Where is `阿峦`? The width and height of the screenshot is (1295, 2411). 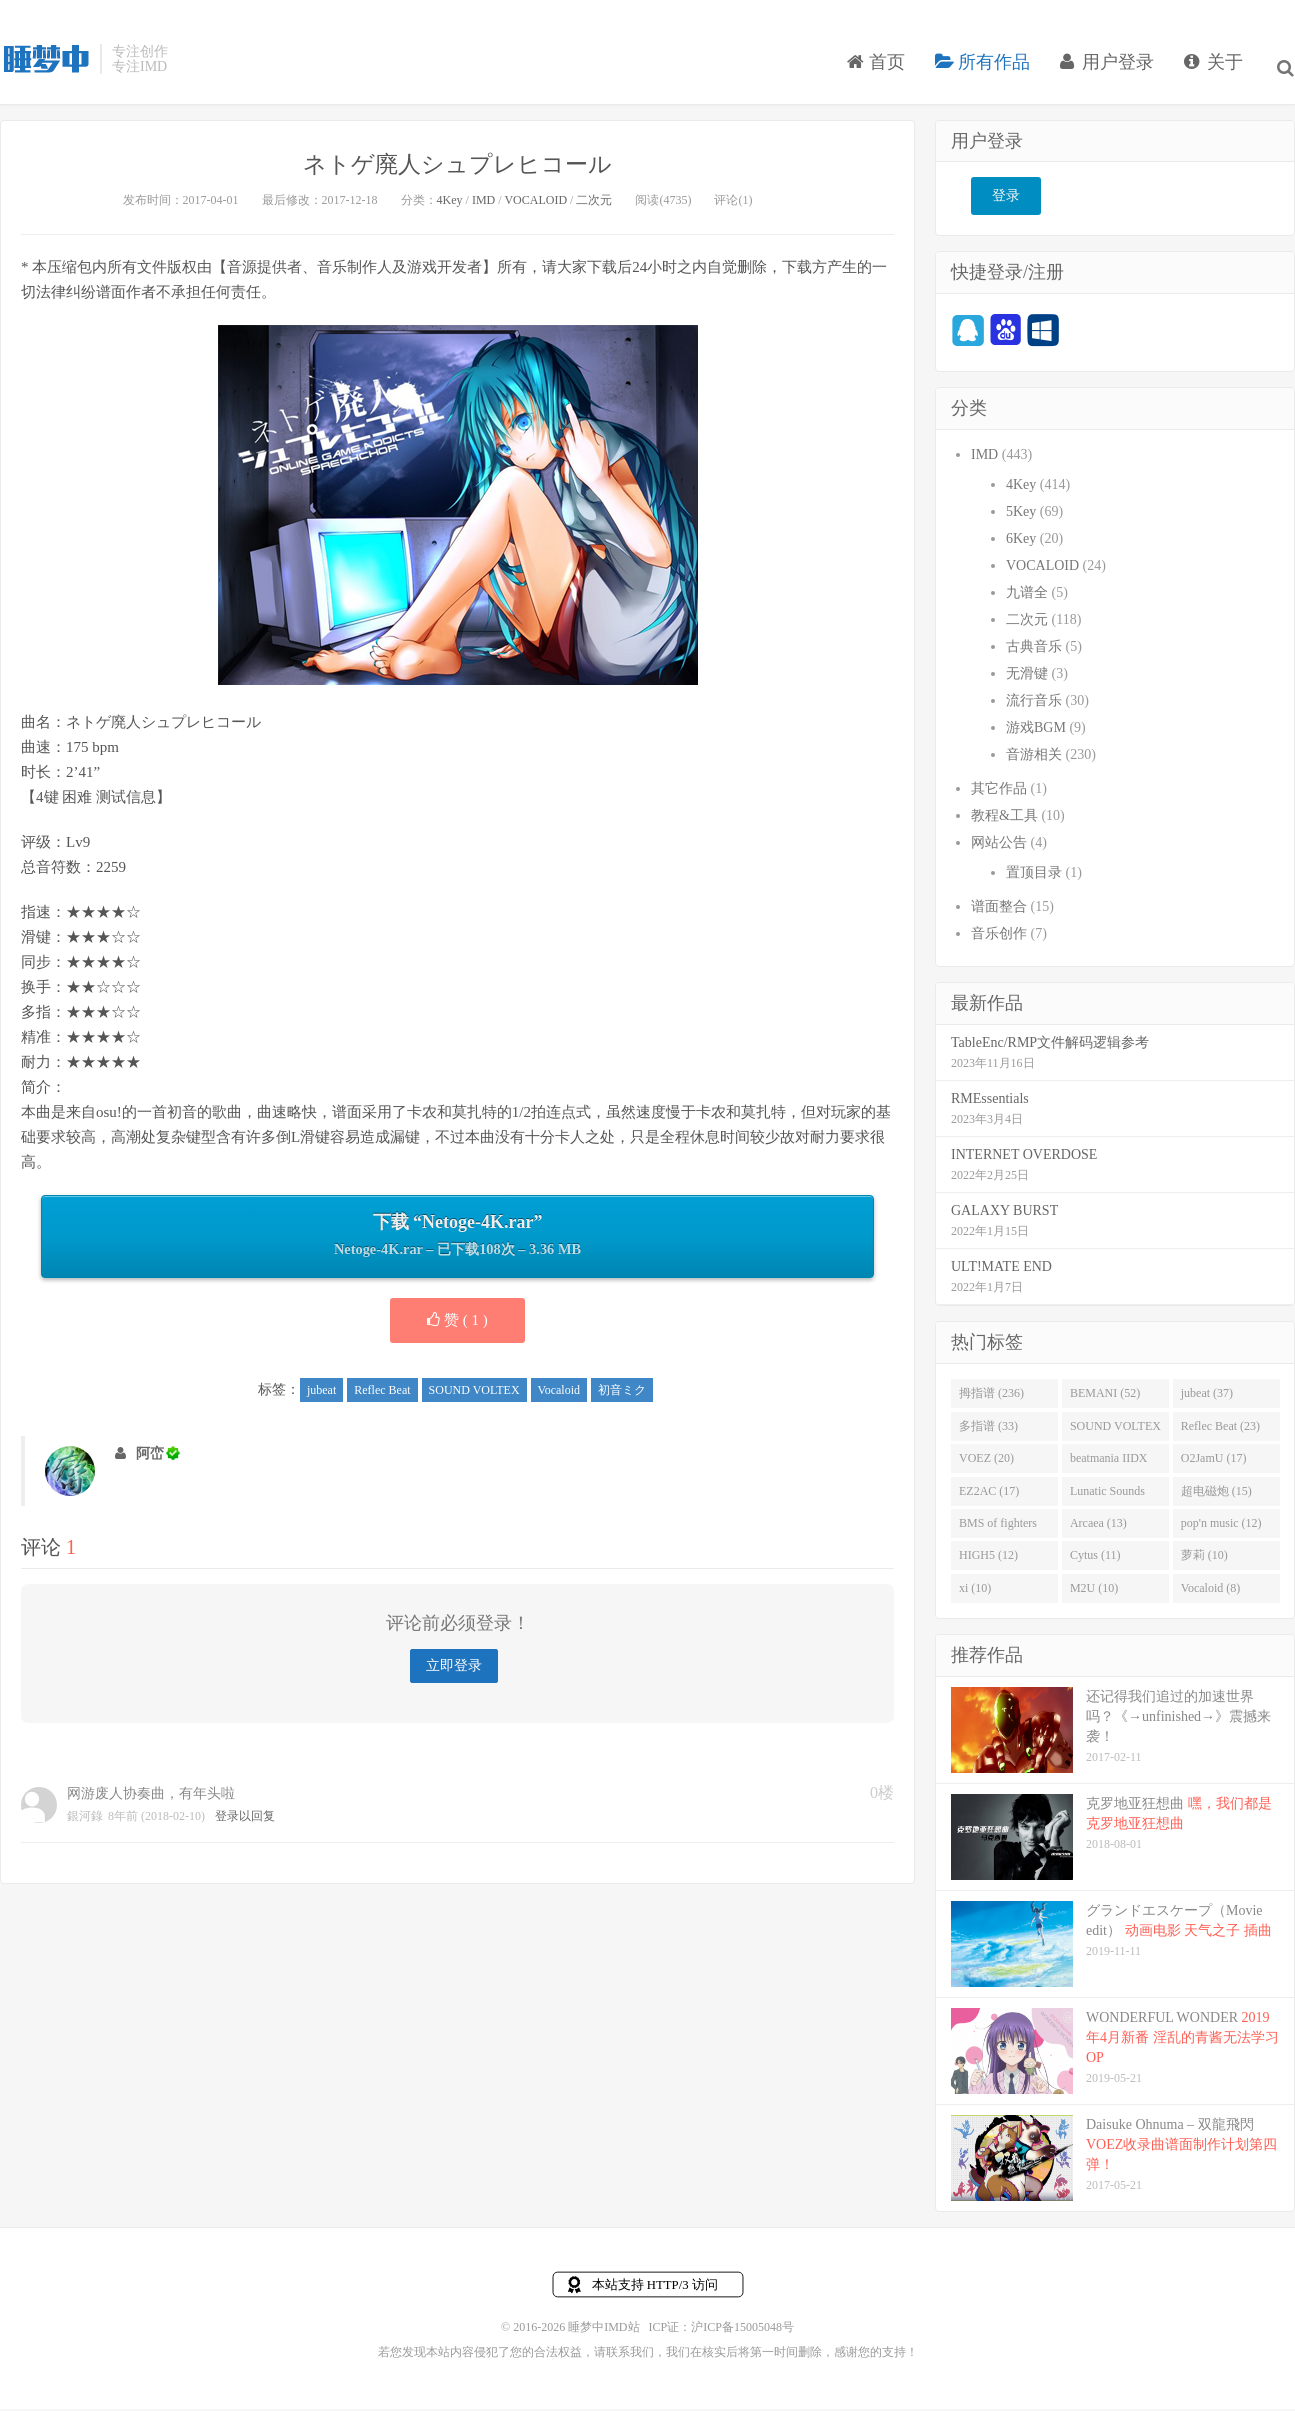 阿峦 is located at coordinates (150, 1457).